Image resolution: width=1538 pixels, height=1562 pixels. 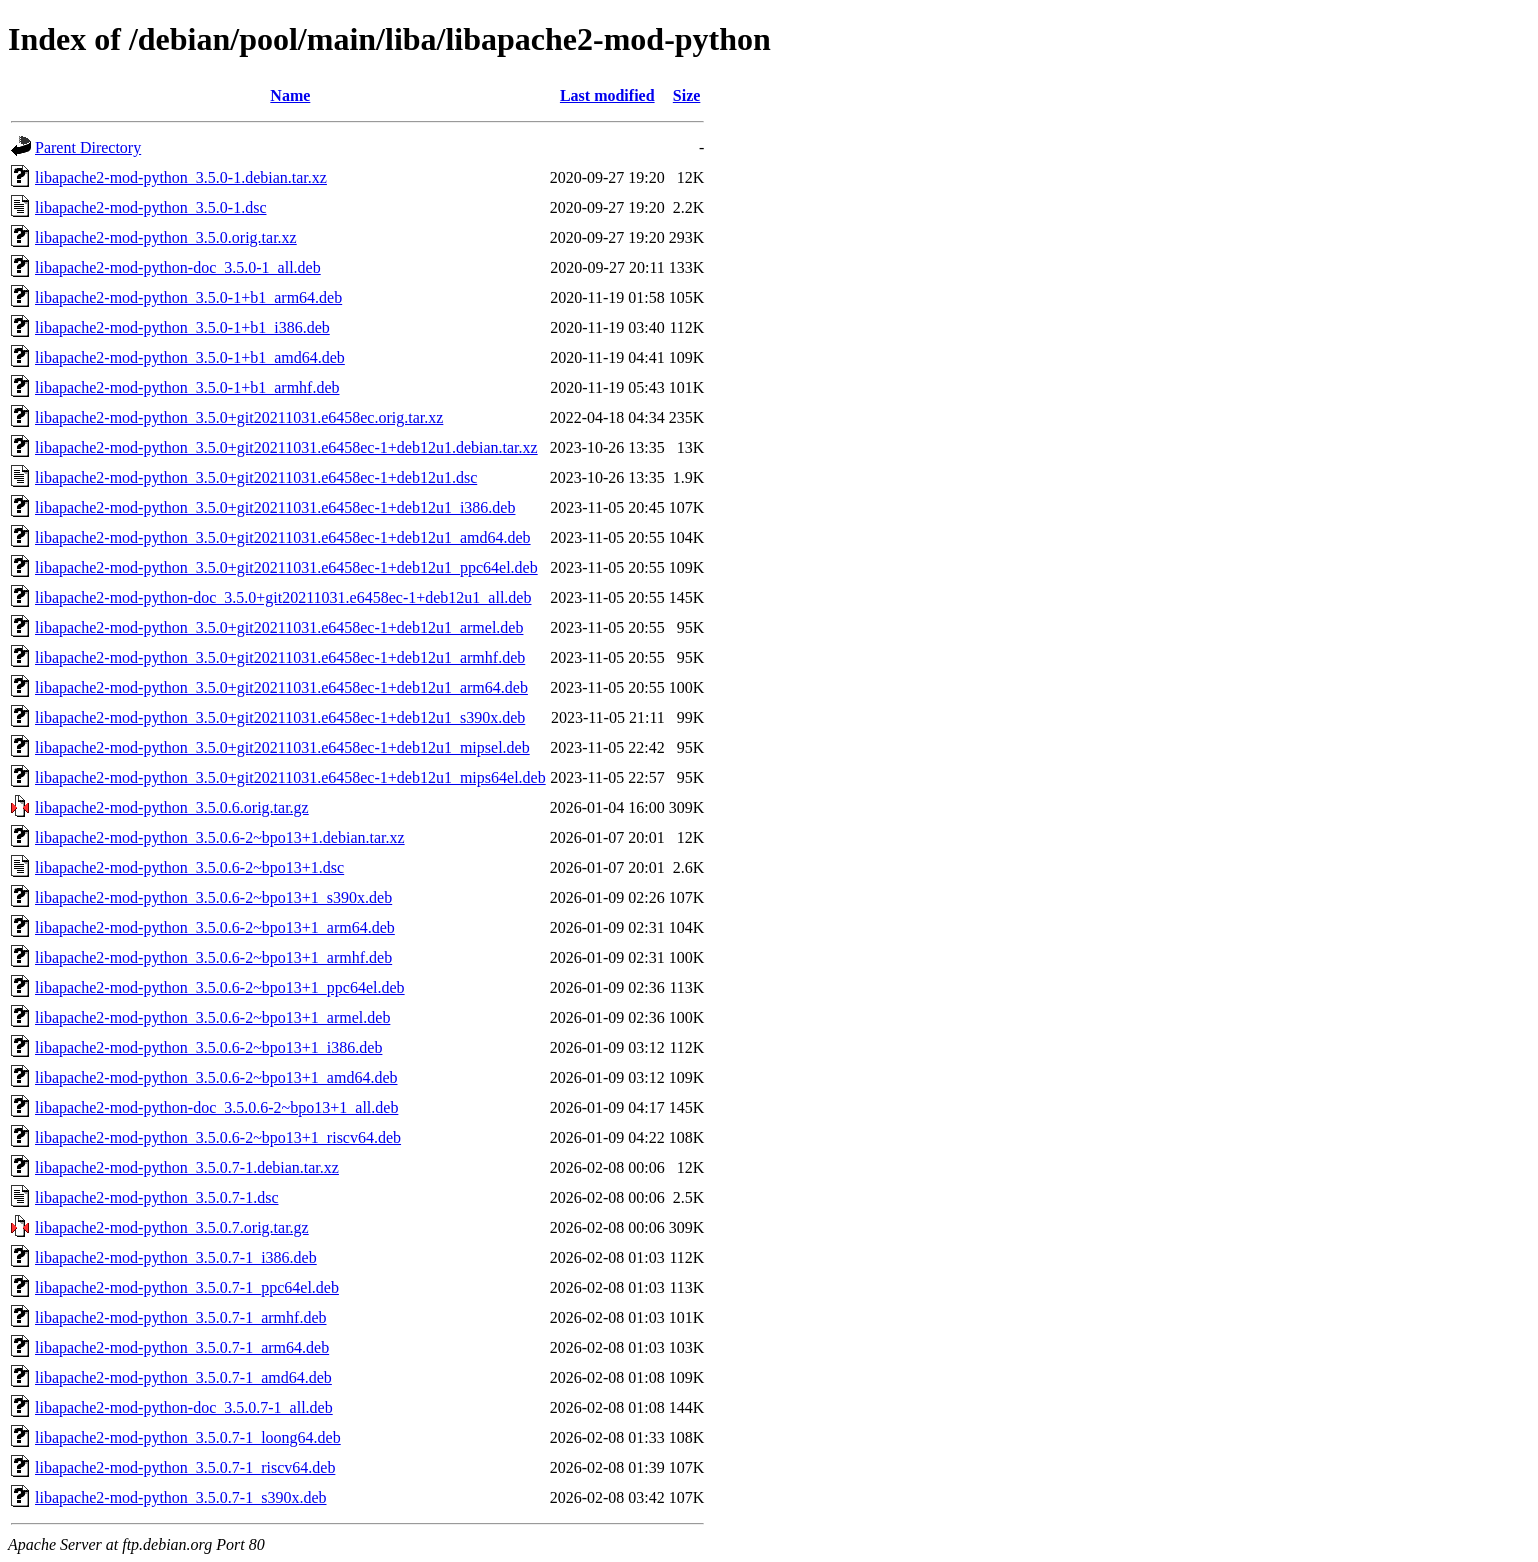 What do you see at coordinates (183, 1377) in the screenshot?
I see `libapache2-mod-python_3.5.0.7-1_amd64.deb` at bounding box center [183, 1377].